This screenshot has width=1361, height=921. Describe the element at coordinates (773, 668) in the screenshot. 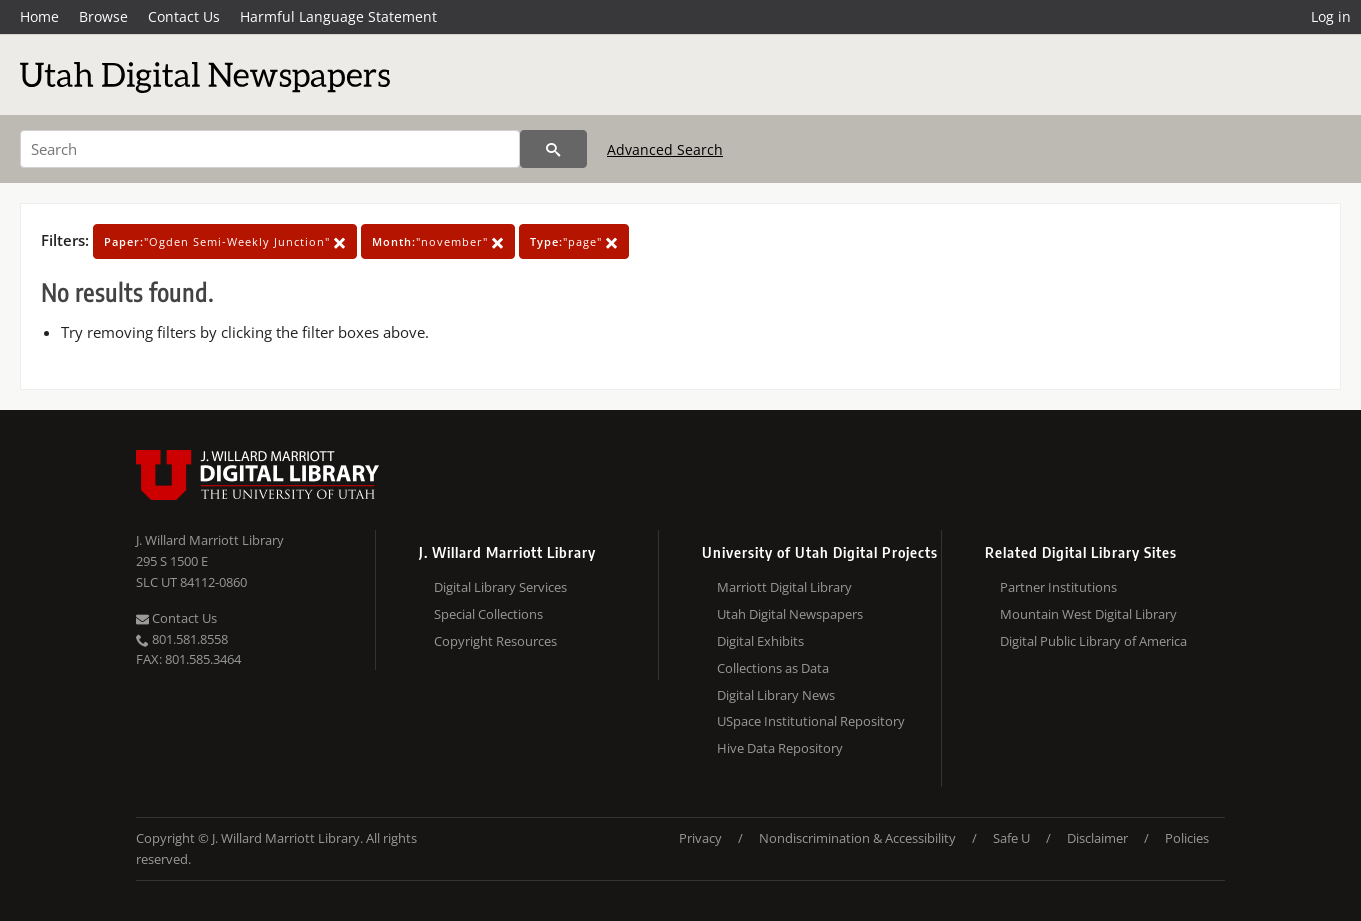

I see `Collections as Data` at that location.